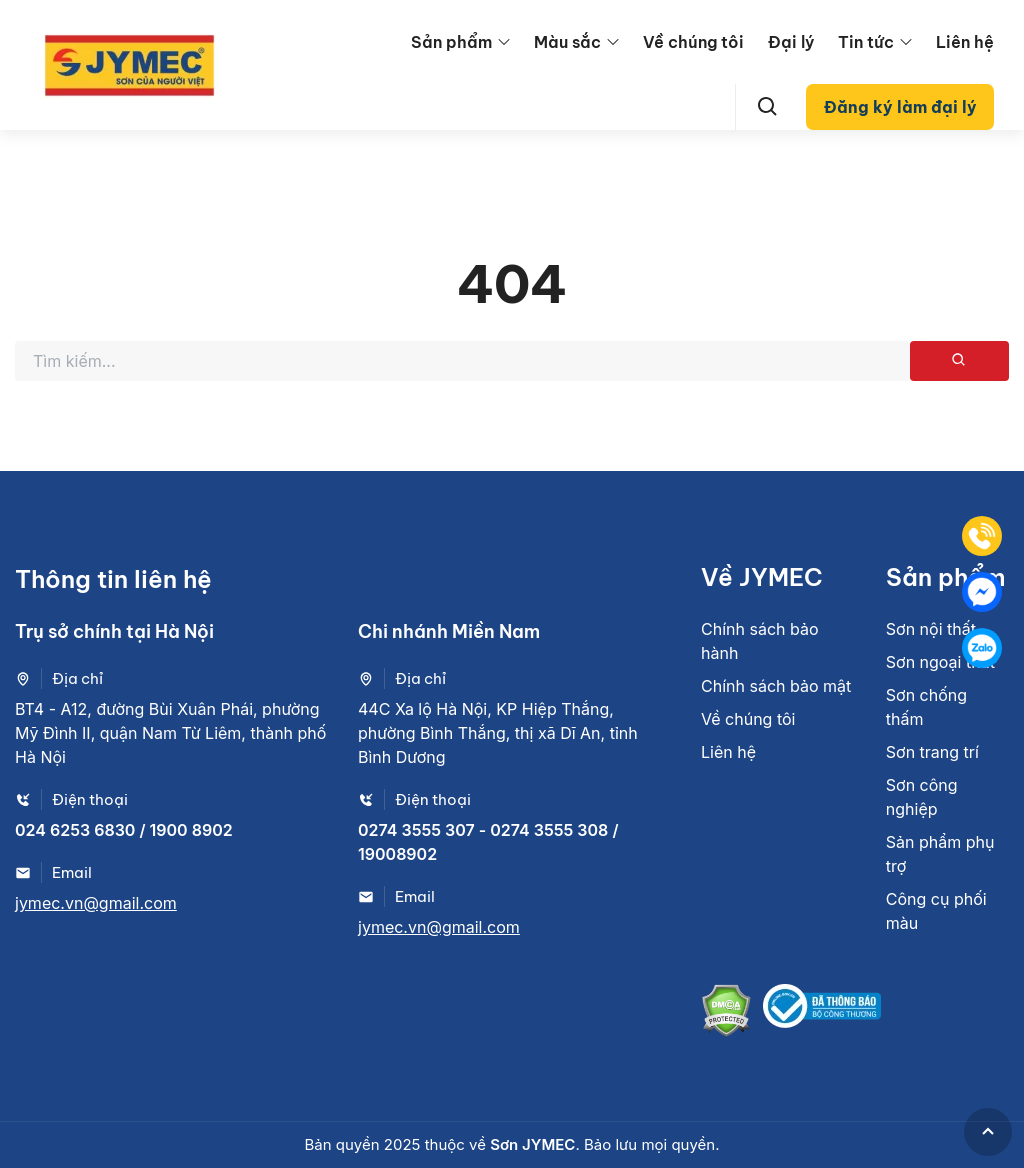  Describe the element at coordinates (900, 107) in the screenshot. I see `Đăng ký làm đại lý` at that location.